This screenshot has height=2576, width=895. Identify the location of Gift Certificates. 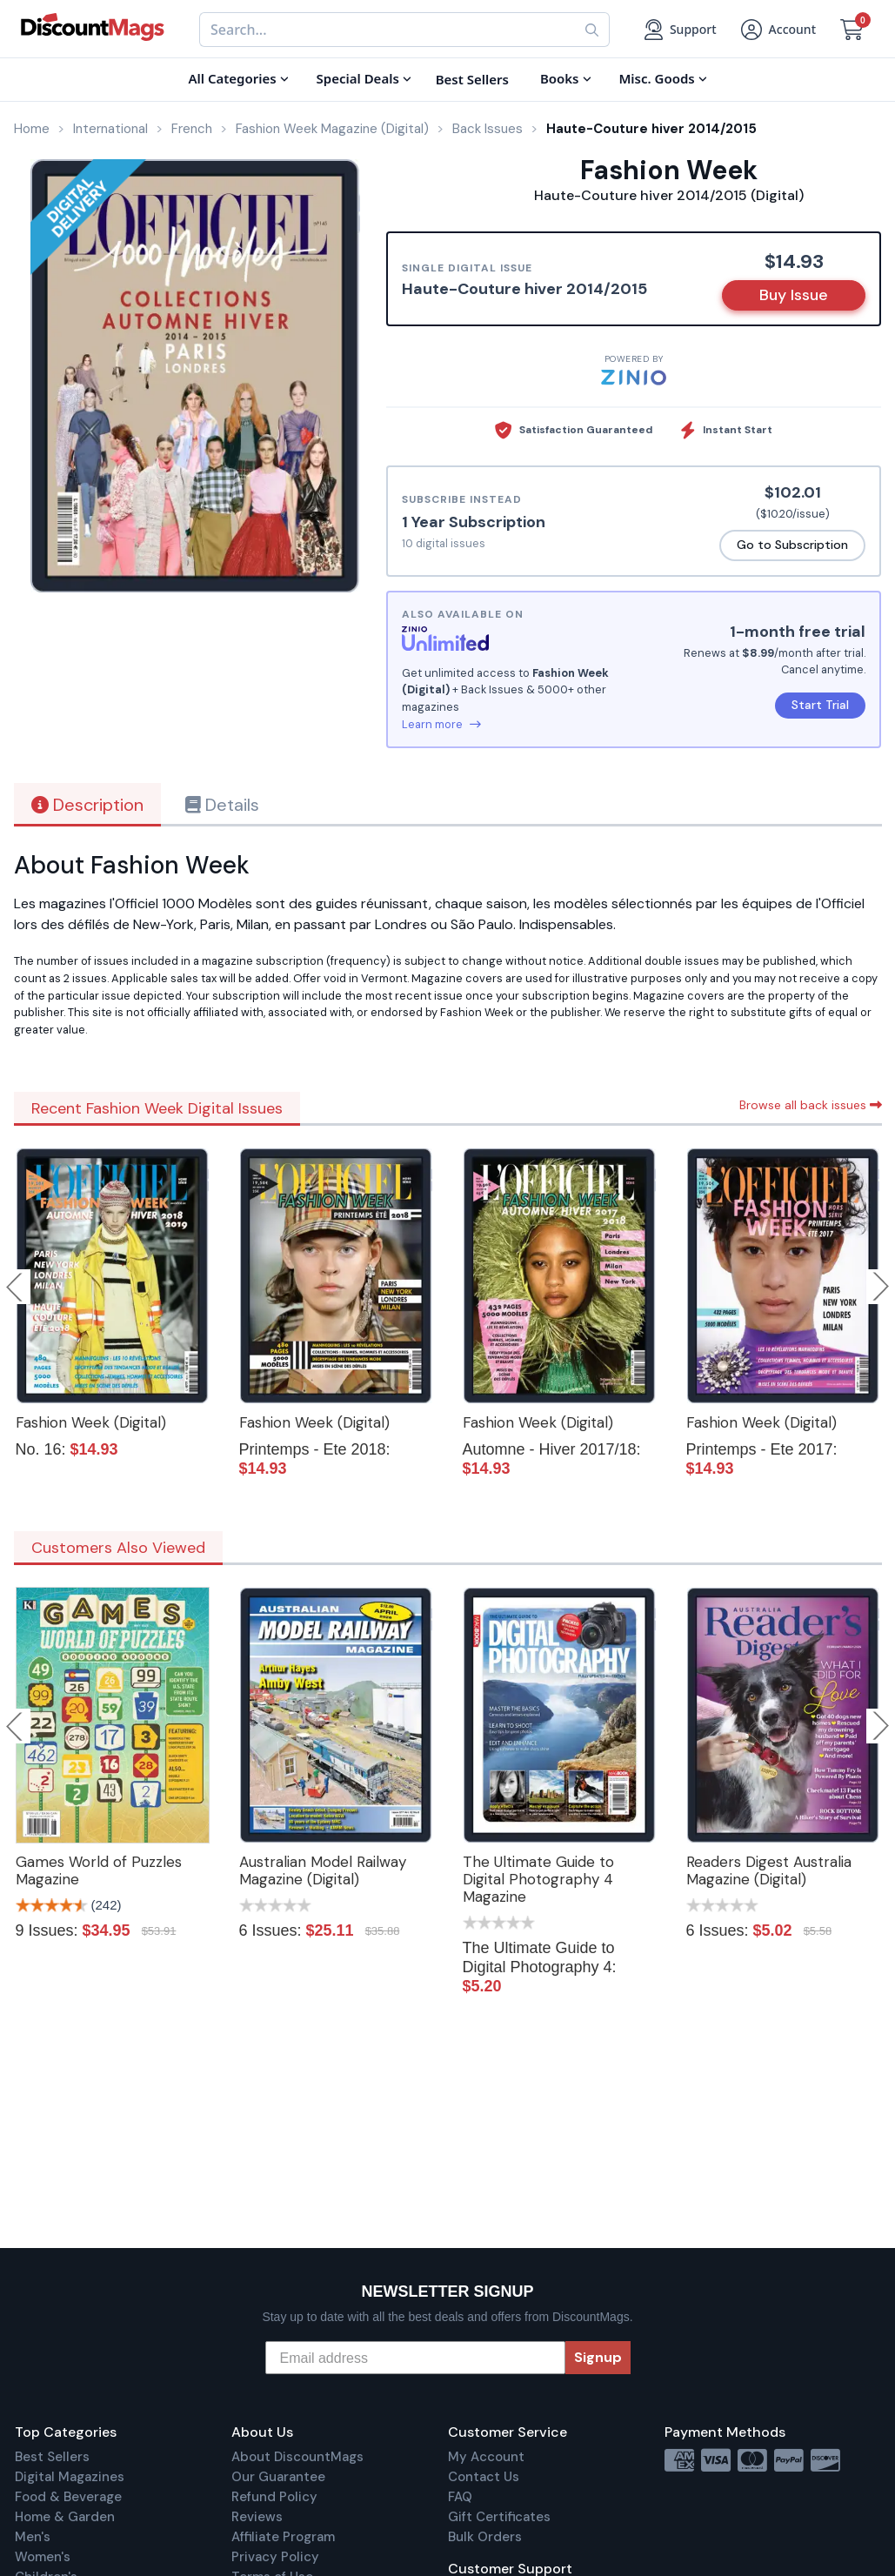
(499, 2517).